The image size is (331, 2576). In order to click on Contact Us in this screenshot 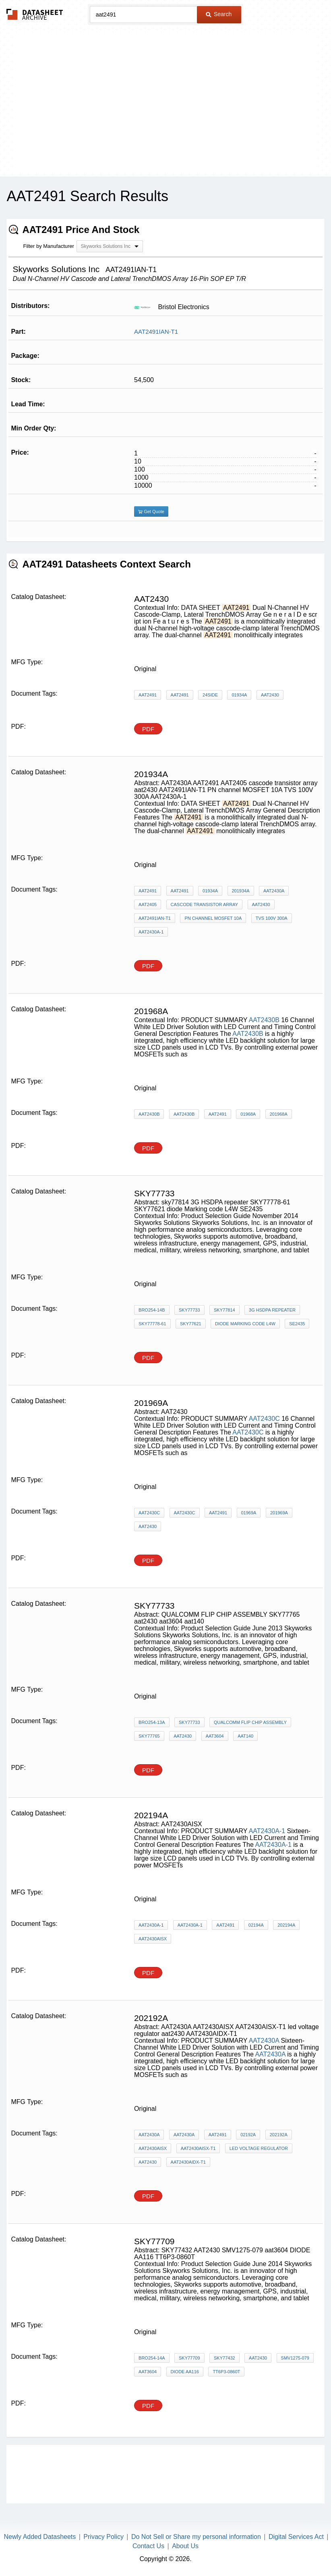, I will do `click(148, 2546)`.